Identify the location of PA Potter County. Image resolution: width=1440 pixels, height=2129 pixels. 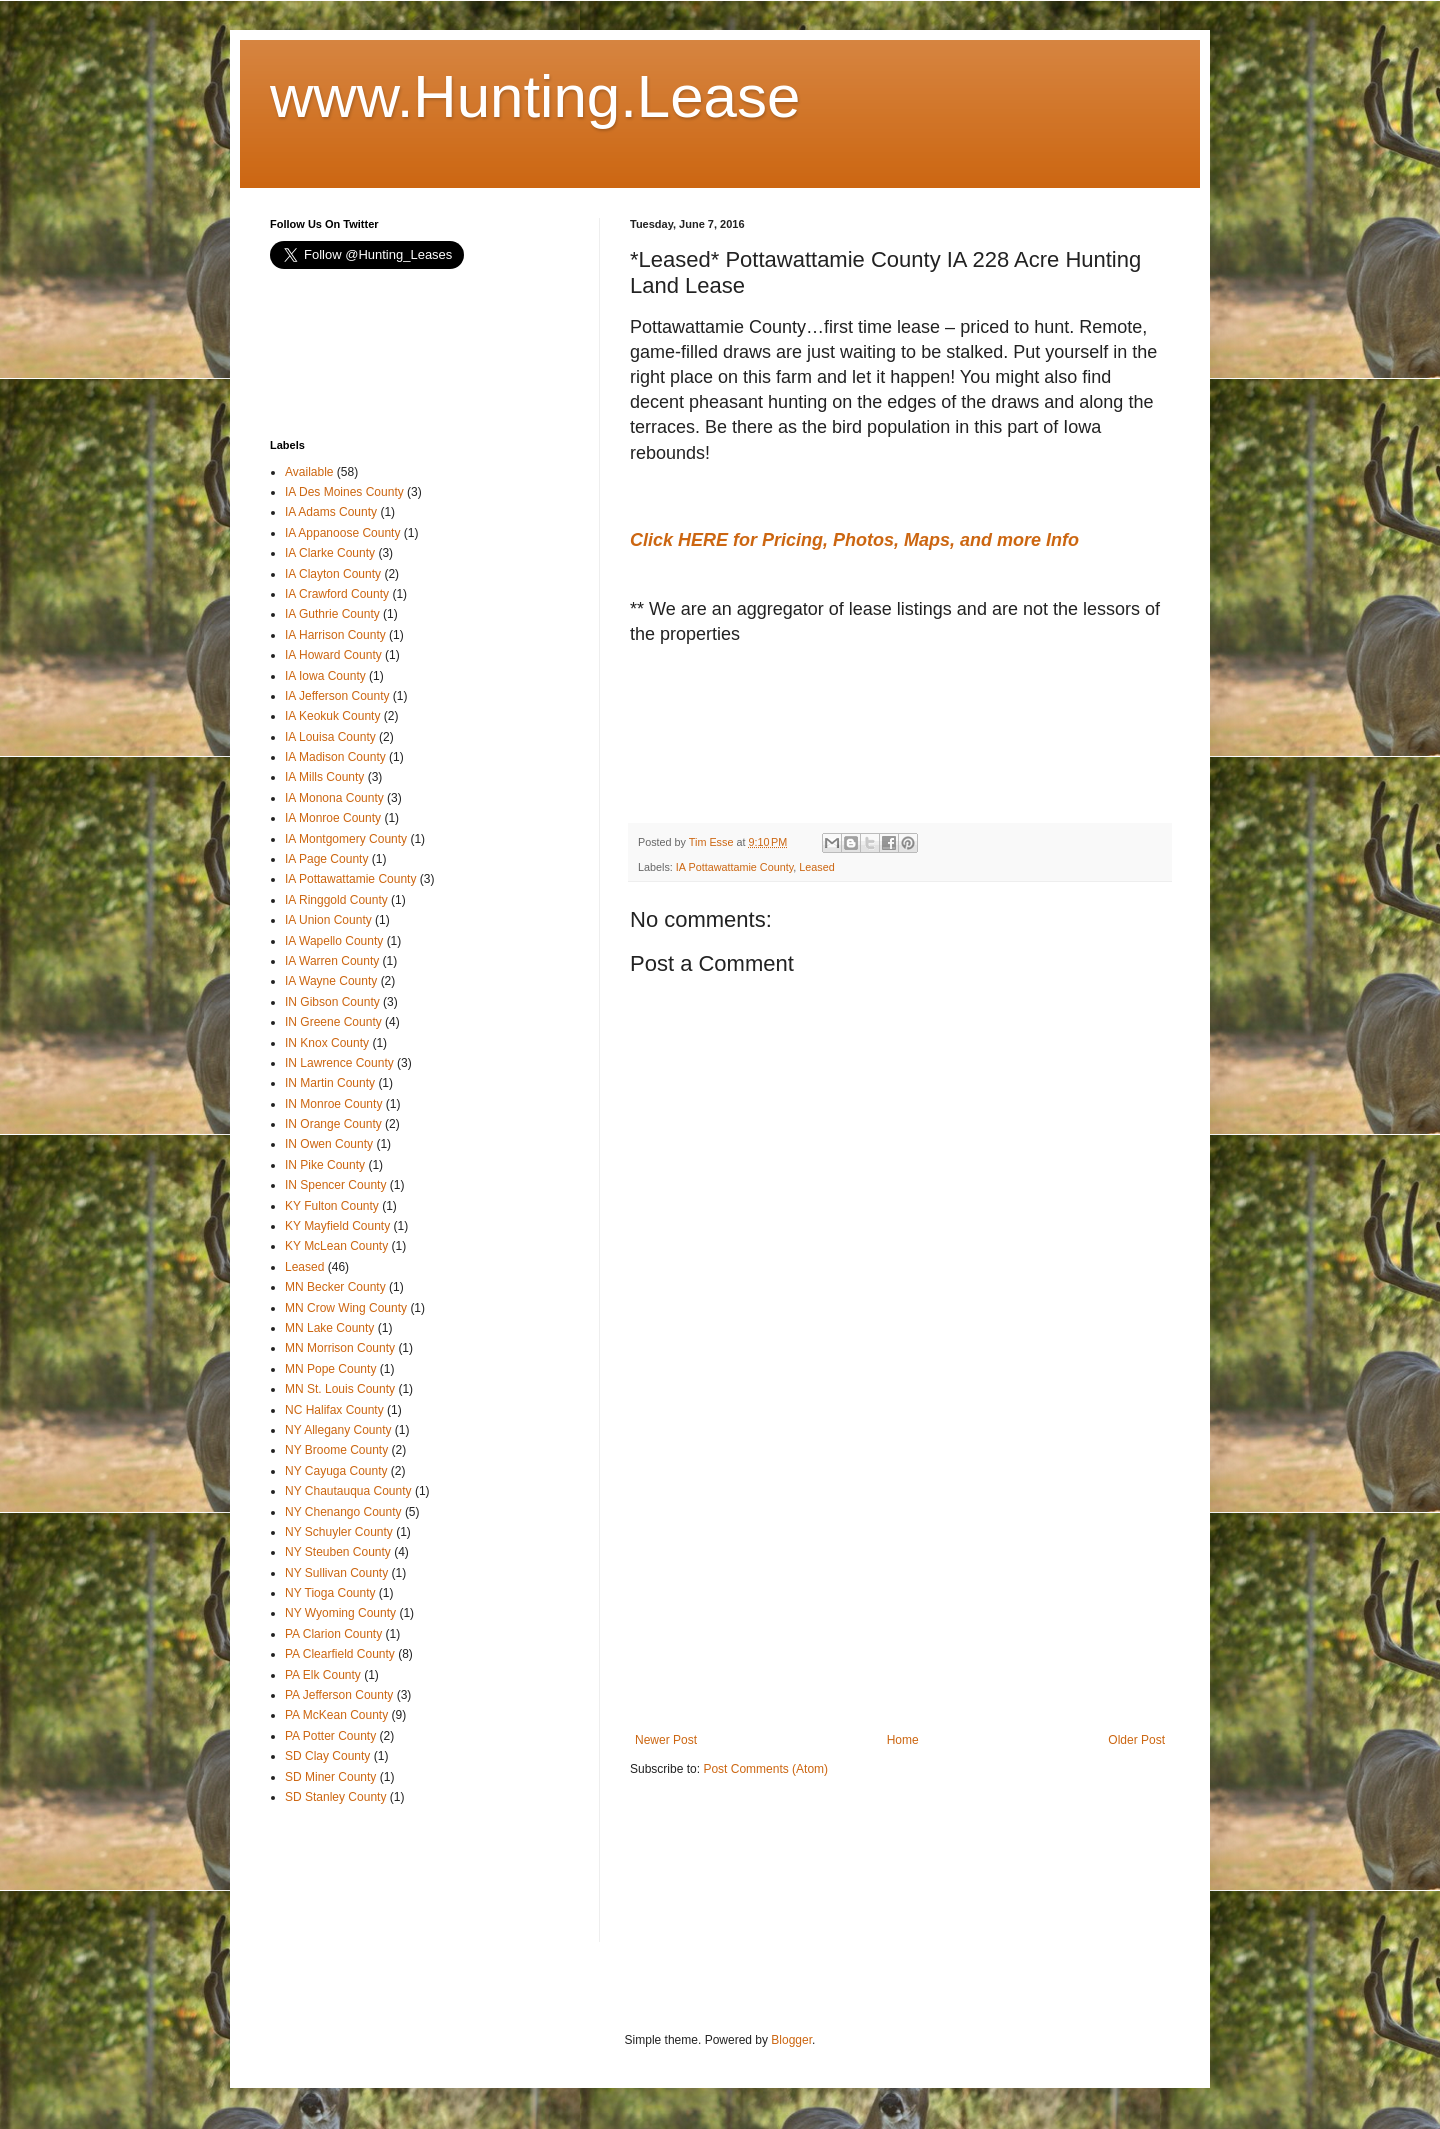
(330, 1736).